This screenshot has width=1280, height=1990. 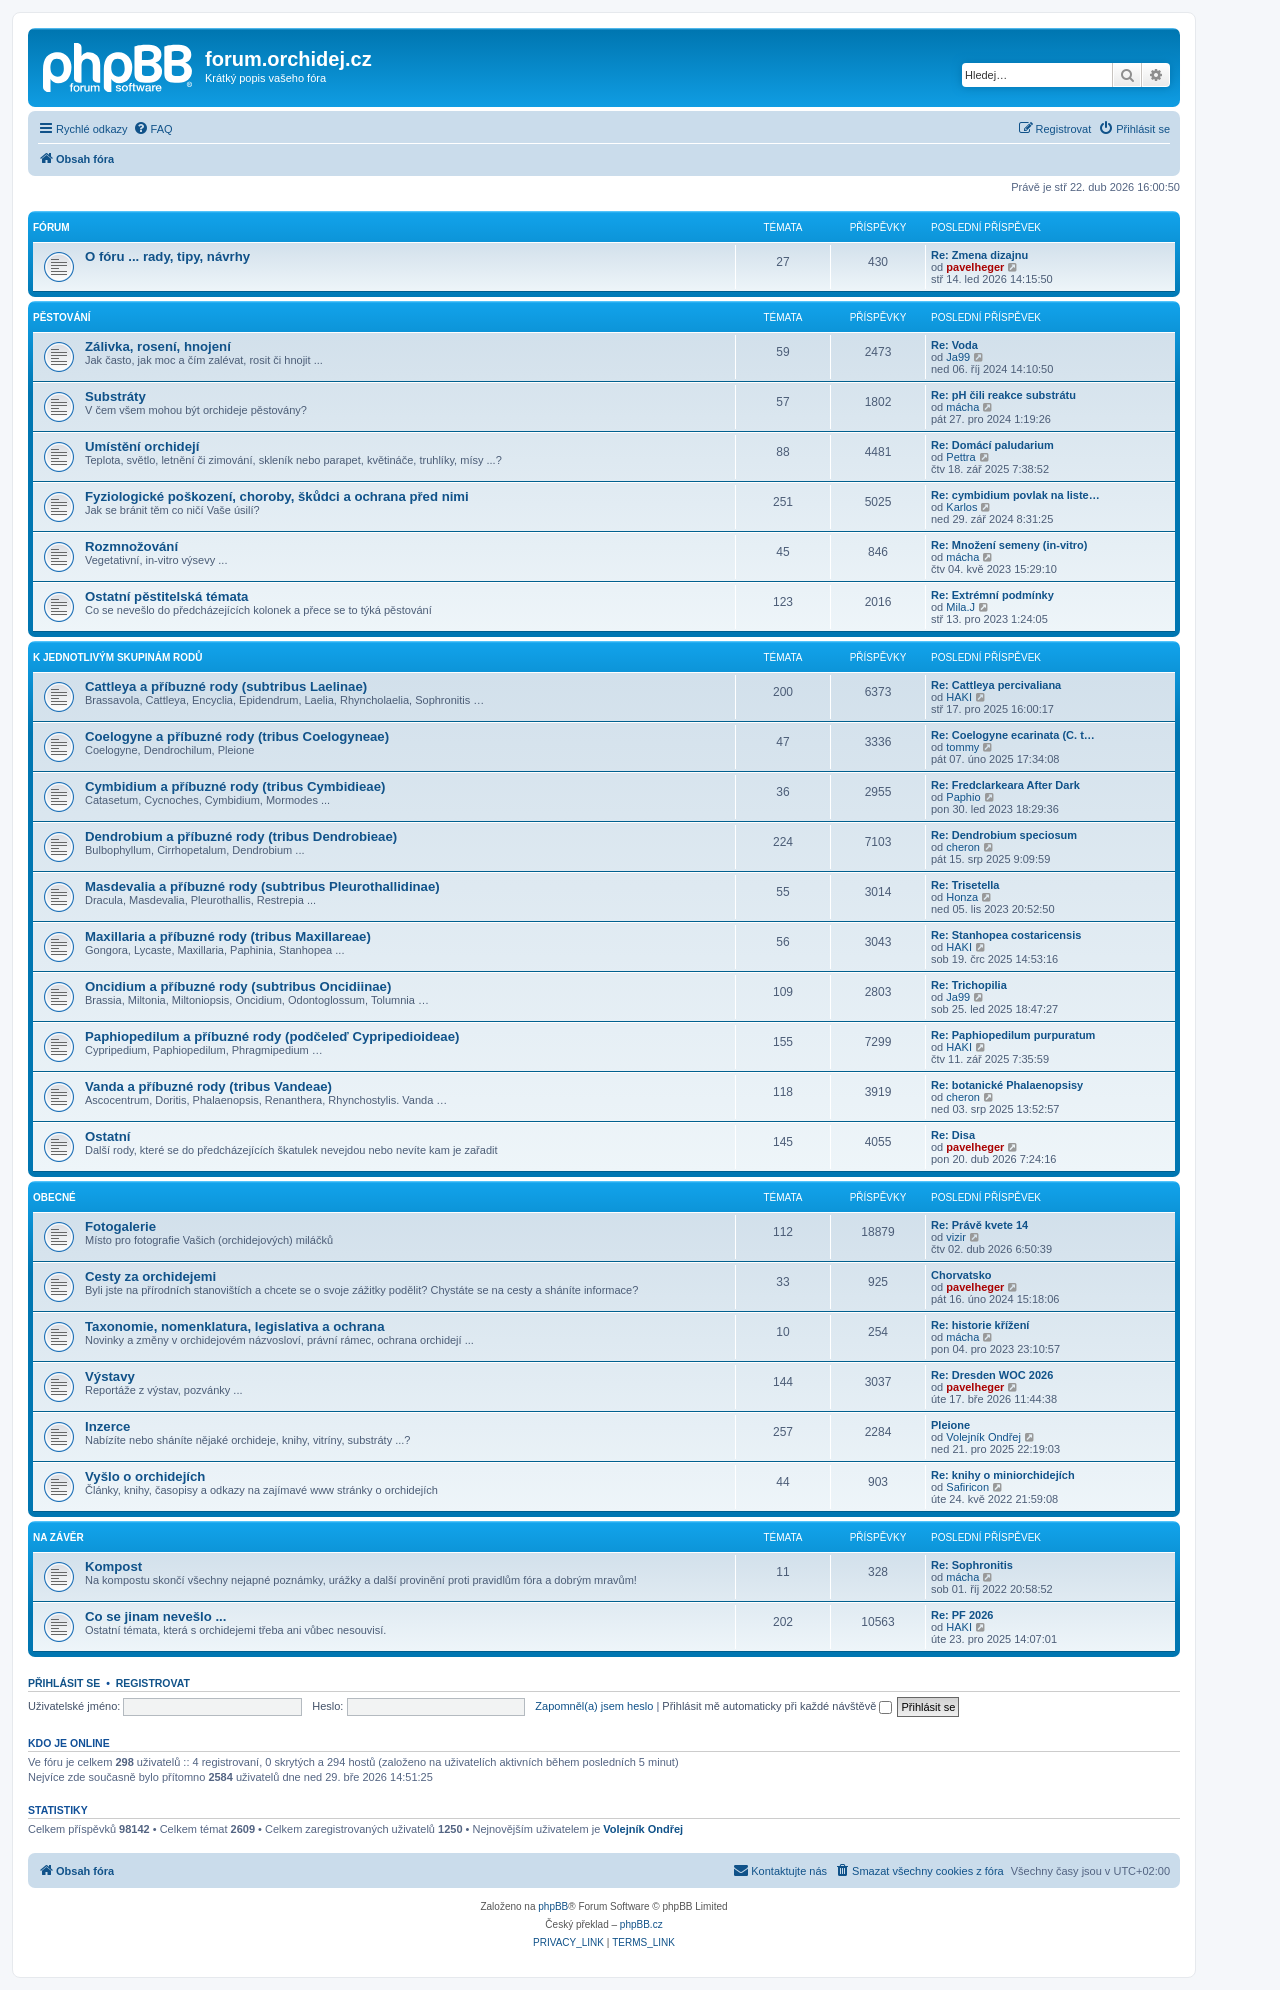 What do you see at coordinates (142, 446) in the screenshot?
I see `Umístění orchidejí` at bounding box center [142, 446].